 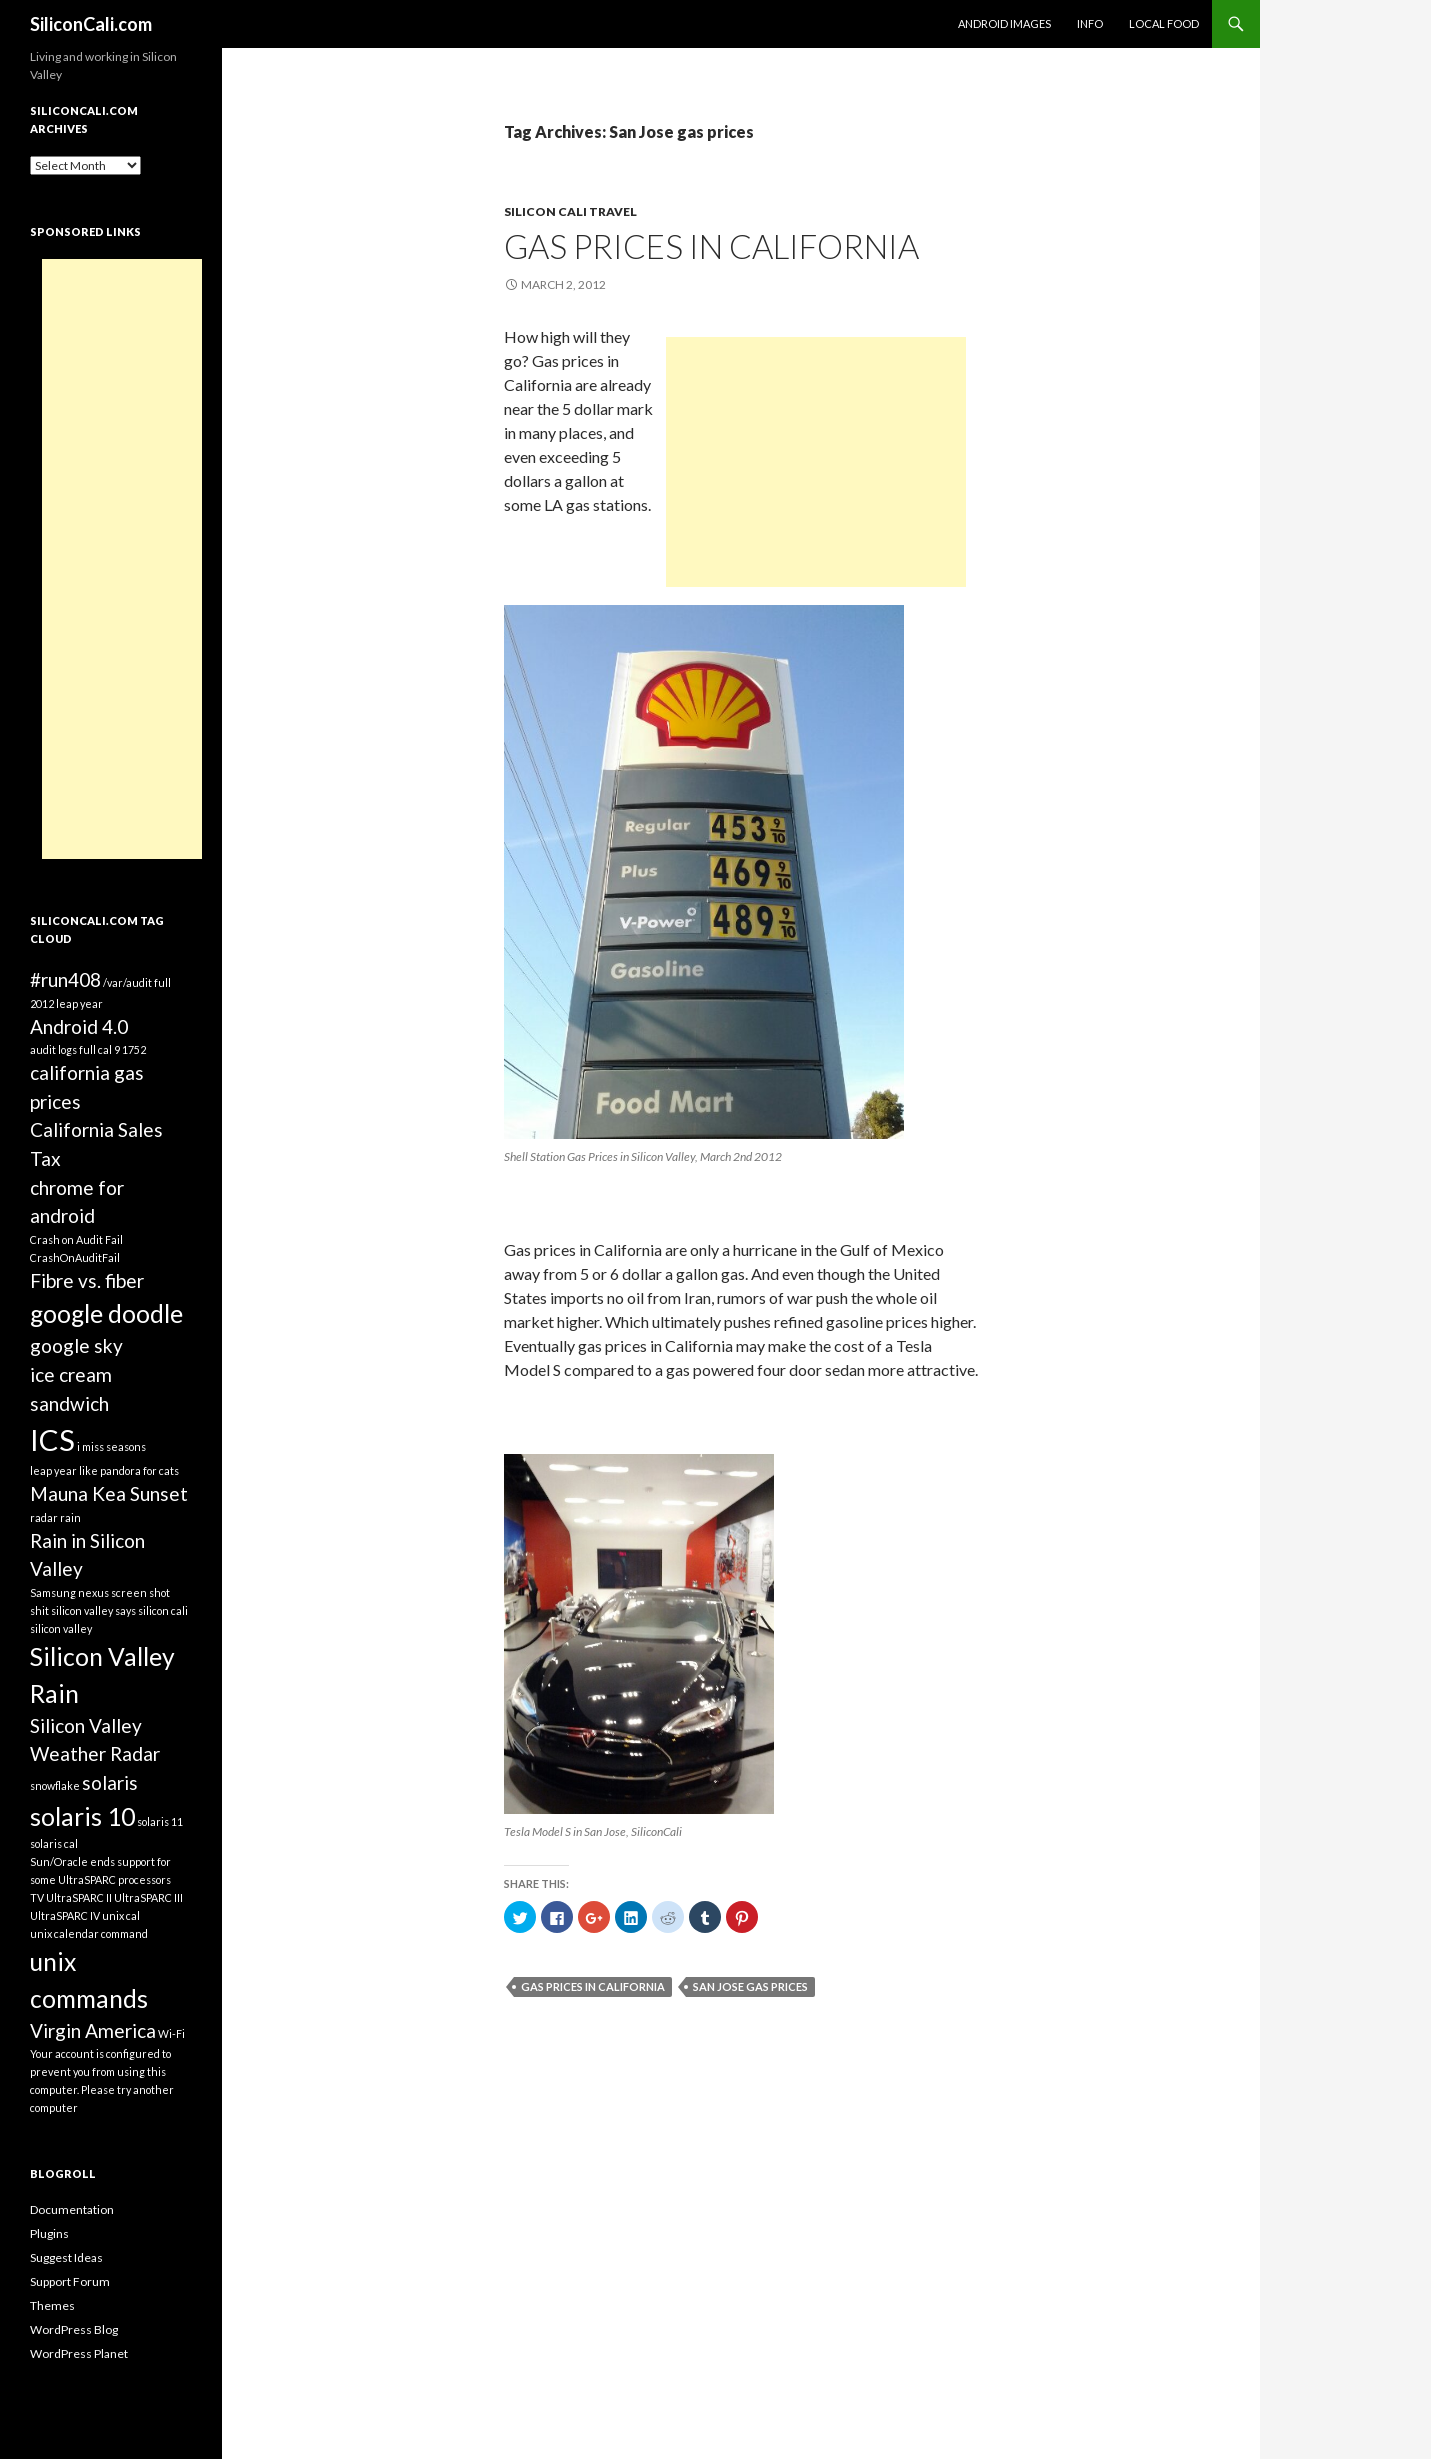 I want to click on like pandora for cats [like pandora for cats (1 item)], so click(x=129, y=1470).